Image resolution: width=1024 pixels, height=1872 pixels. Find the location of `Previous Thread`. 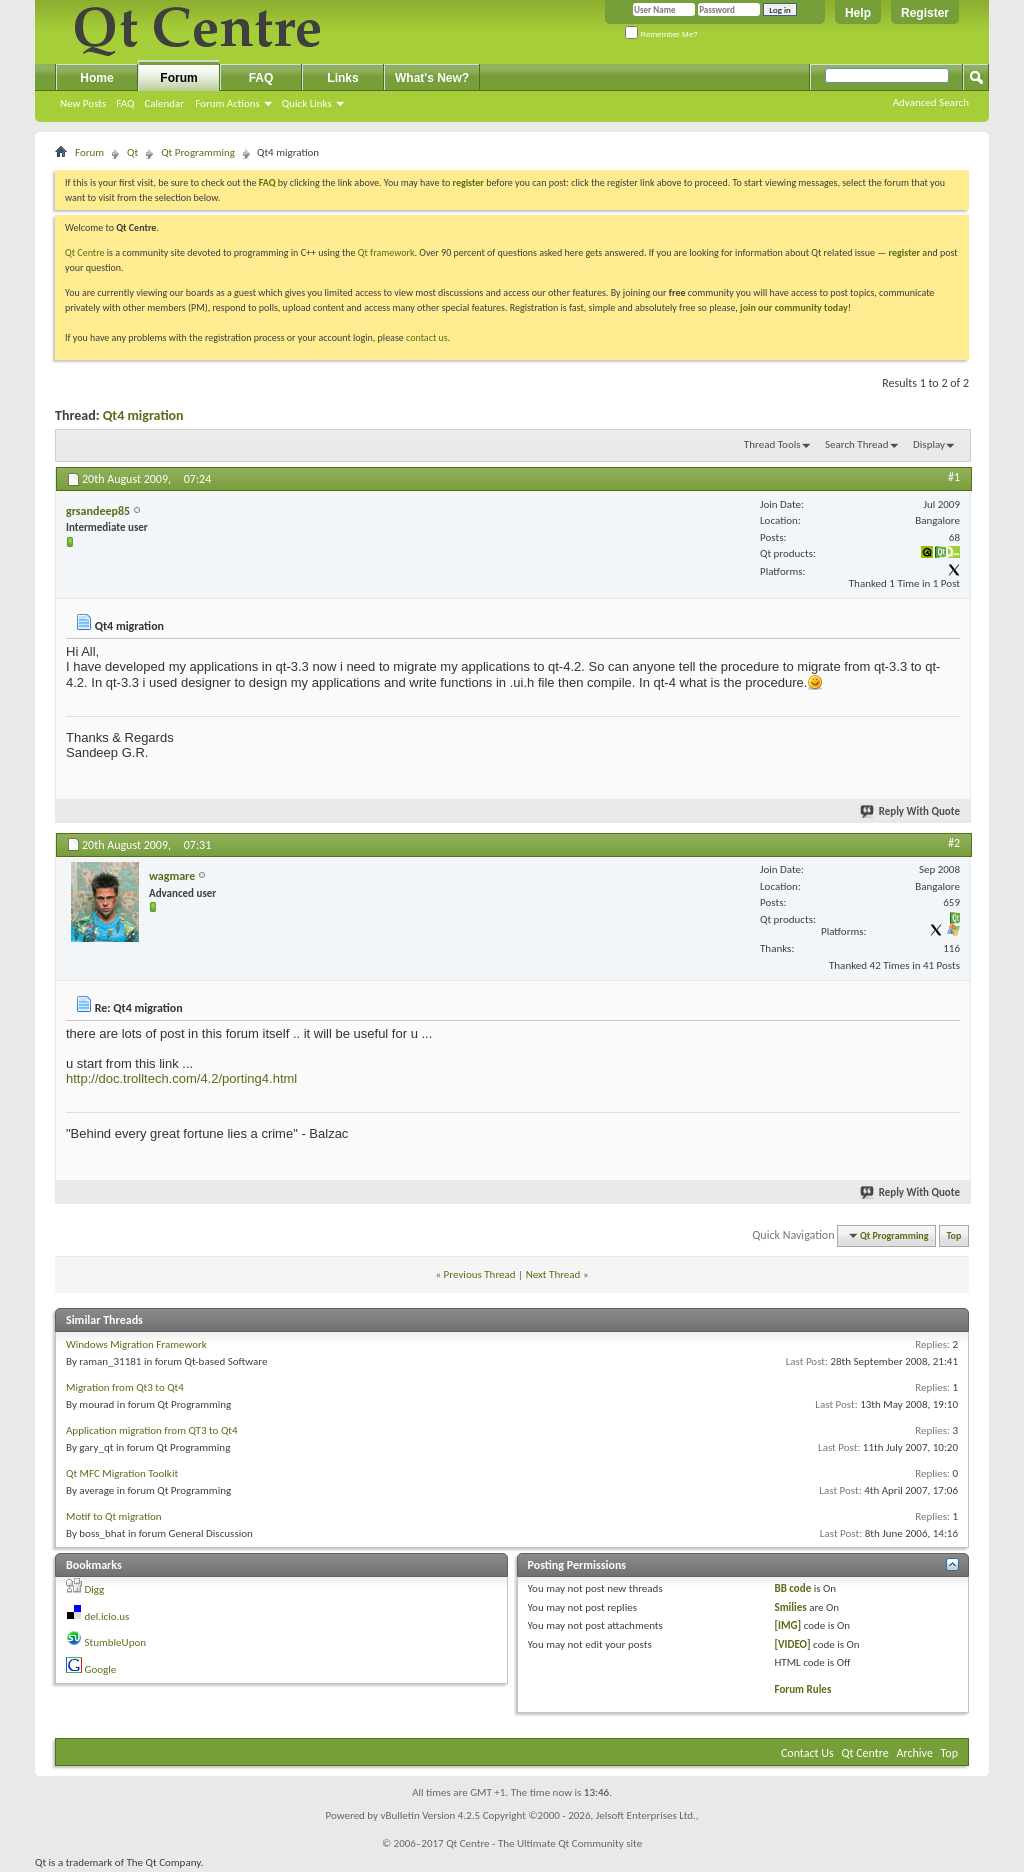

Previous Thread is located at coordinates (480, 1274).